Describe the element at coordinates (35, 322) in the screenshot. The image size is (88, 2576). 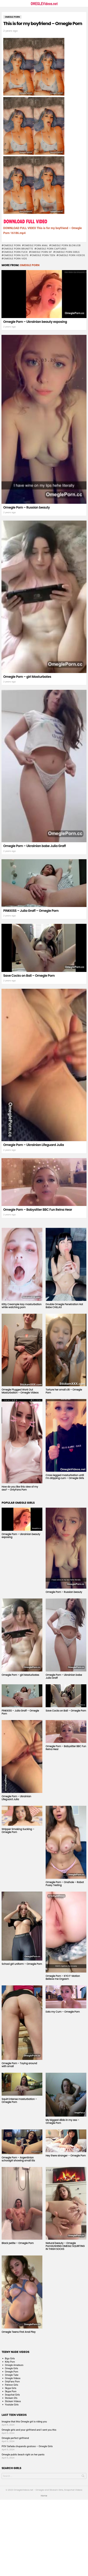
I see `Omegle Porn – Ukrainian beauty exposing` at that location.